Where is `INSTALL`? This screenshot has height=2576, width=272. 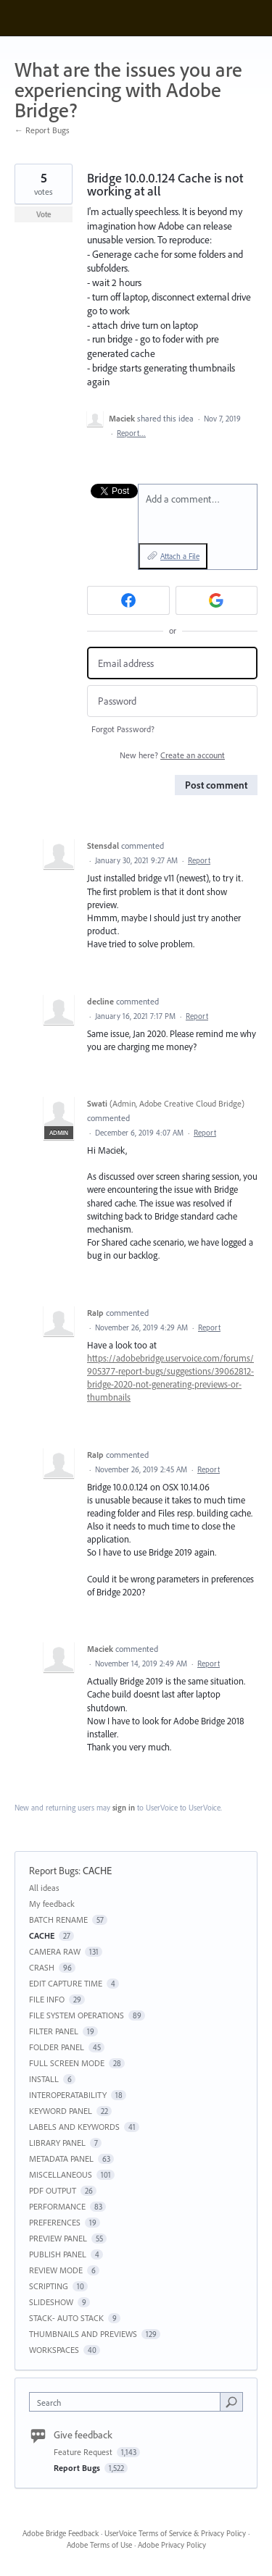 INSTALL is located at coordinates (44, 2078).